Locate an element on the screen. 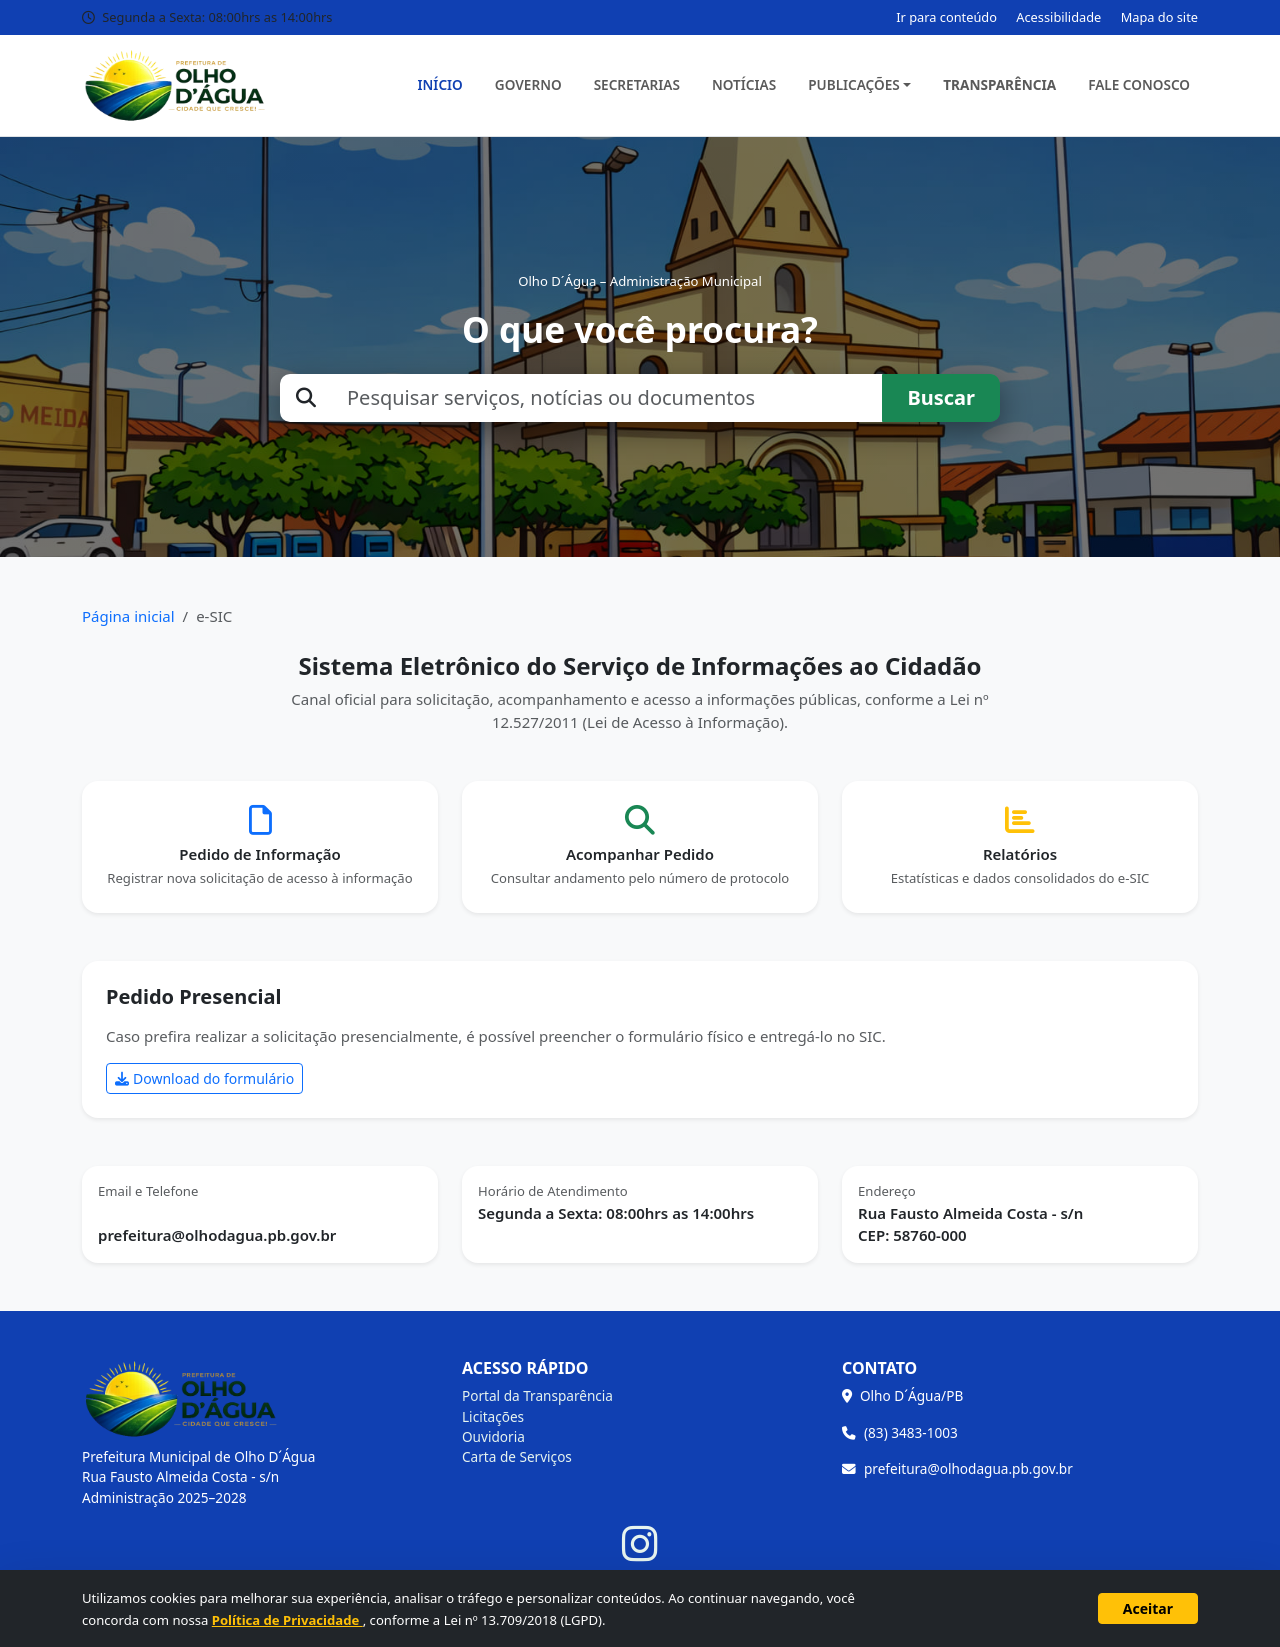 The height and width of the screenshot is (1647, 1280). Mapa do site is located at coordinates (1159, 17).